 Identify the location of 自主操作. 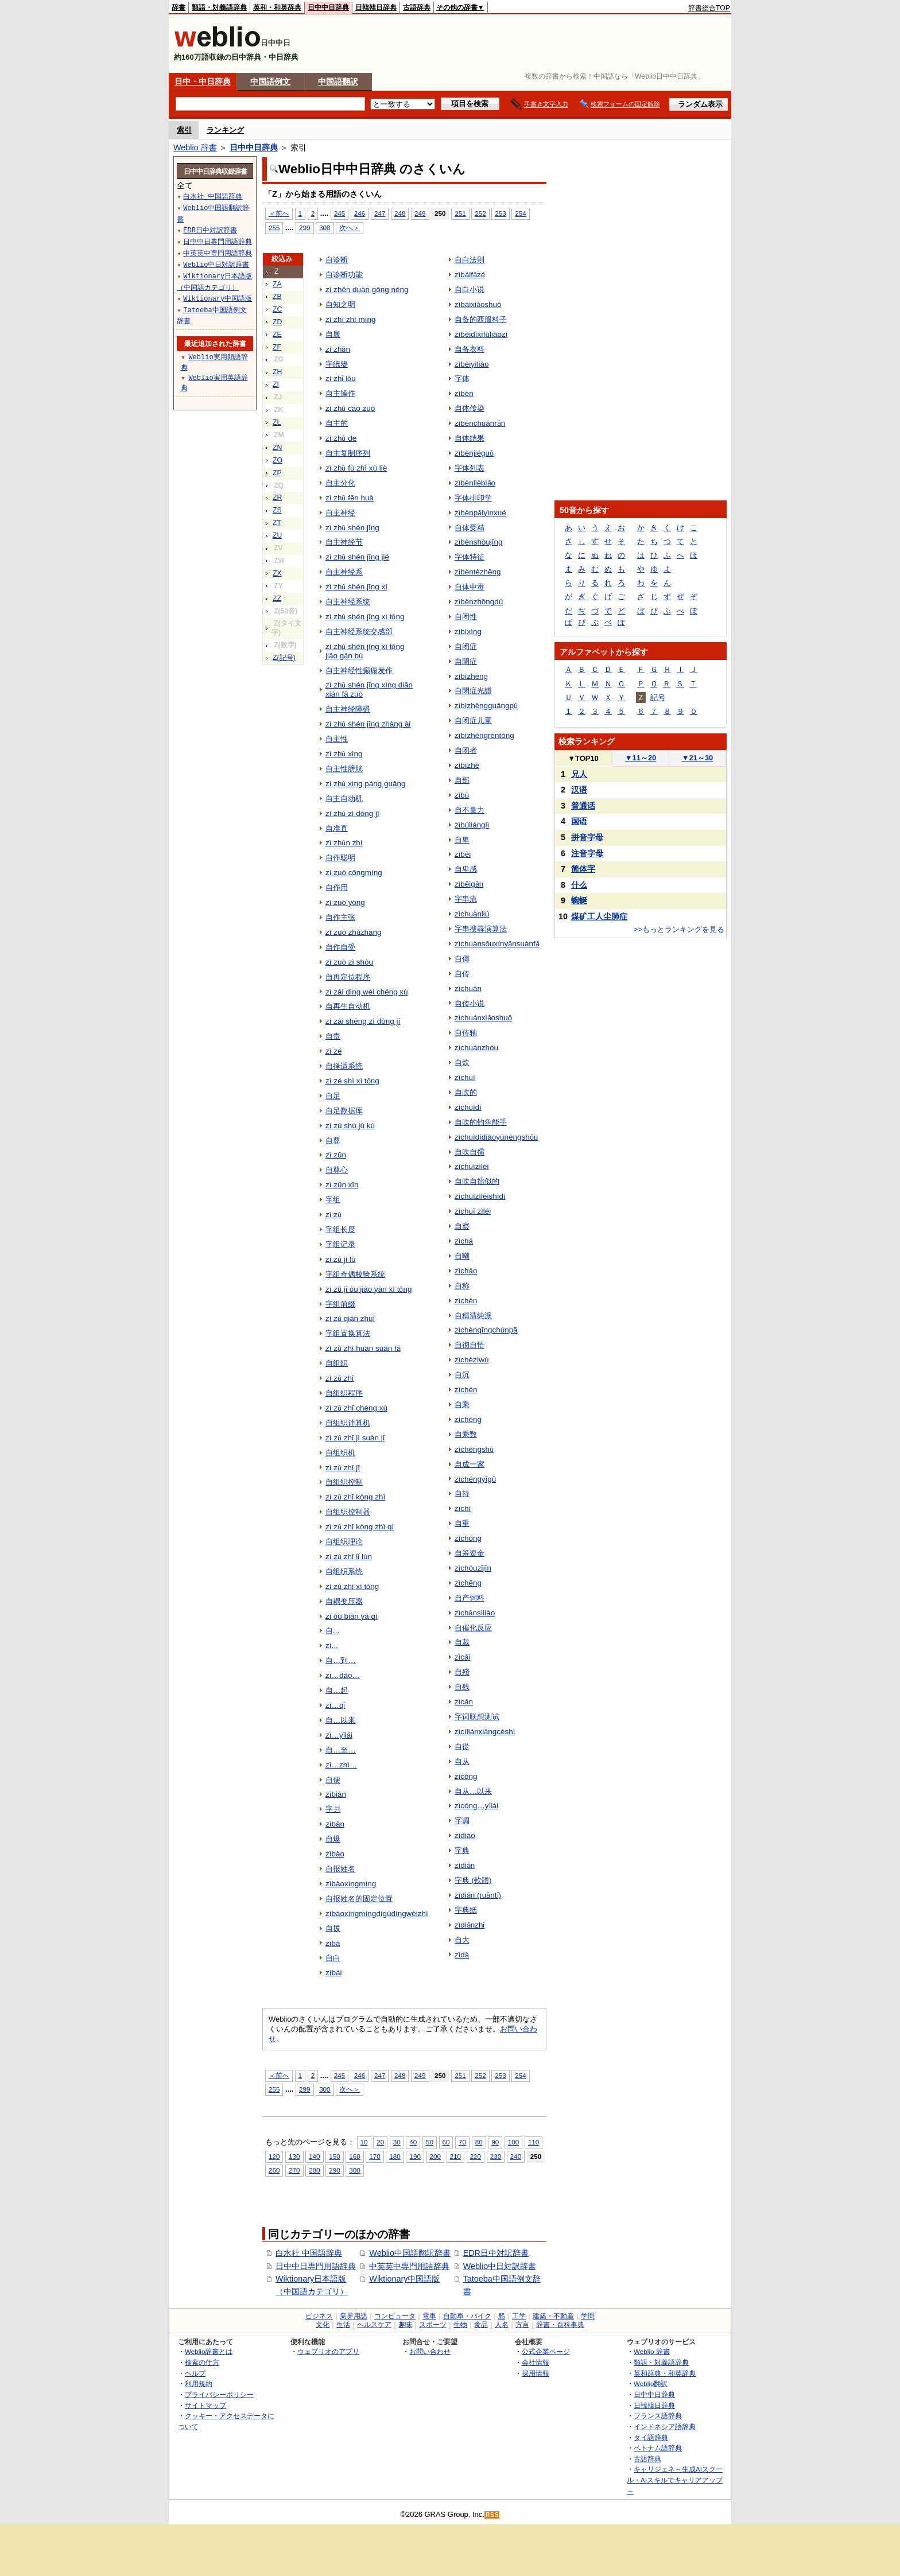
(340, 393).